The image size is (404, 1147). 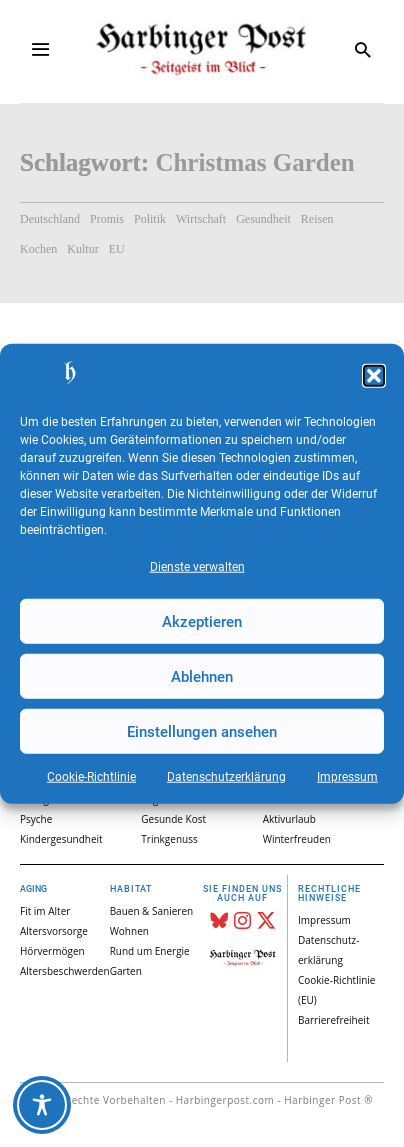 I want to click on [button], so click(x=374, y=376).